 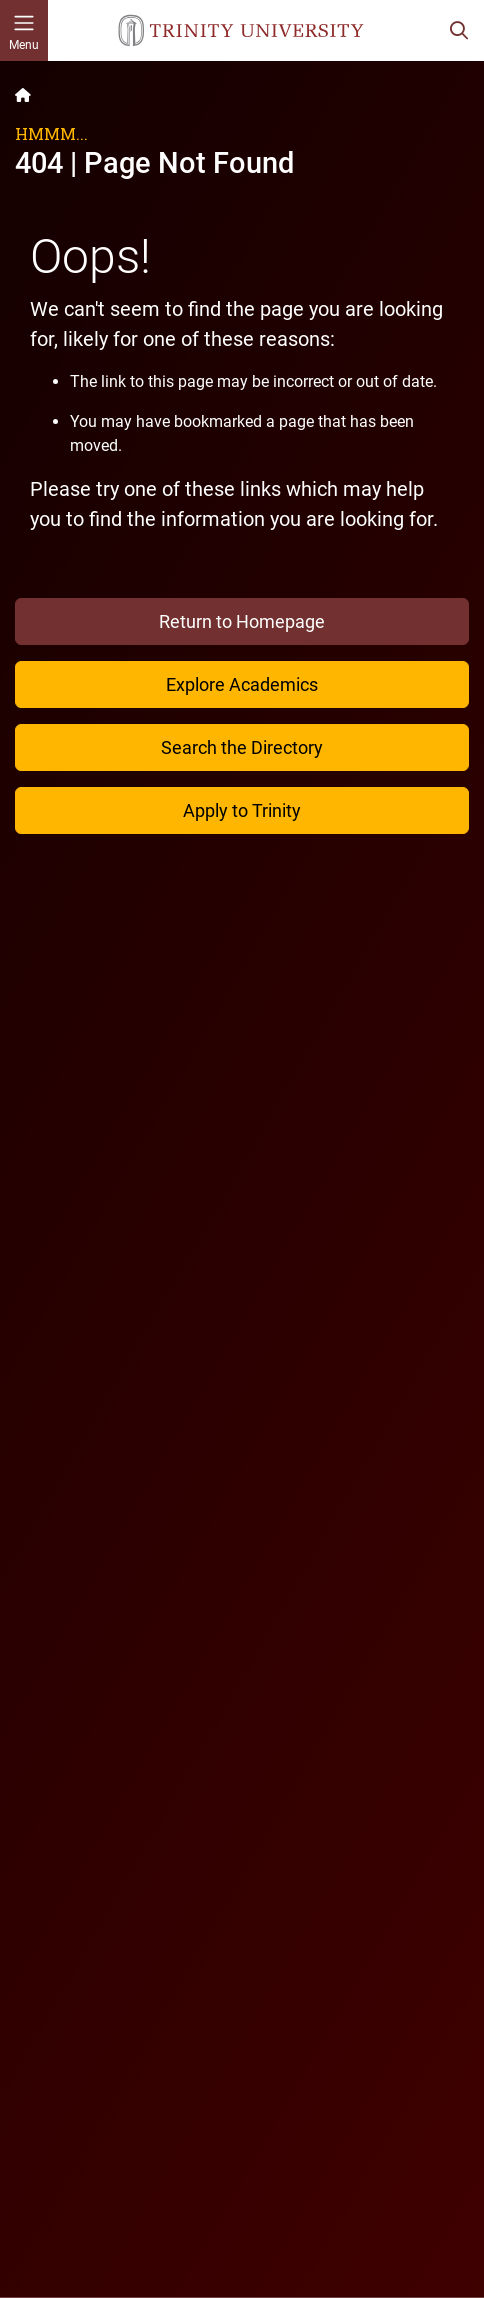 I want to click on [Back to the Trinity website homepage], so click(x=23, y=95).